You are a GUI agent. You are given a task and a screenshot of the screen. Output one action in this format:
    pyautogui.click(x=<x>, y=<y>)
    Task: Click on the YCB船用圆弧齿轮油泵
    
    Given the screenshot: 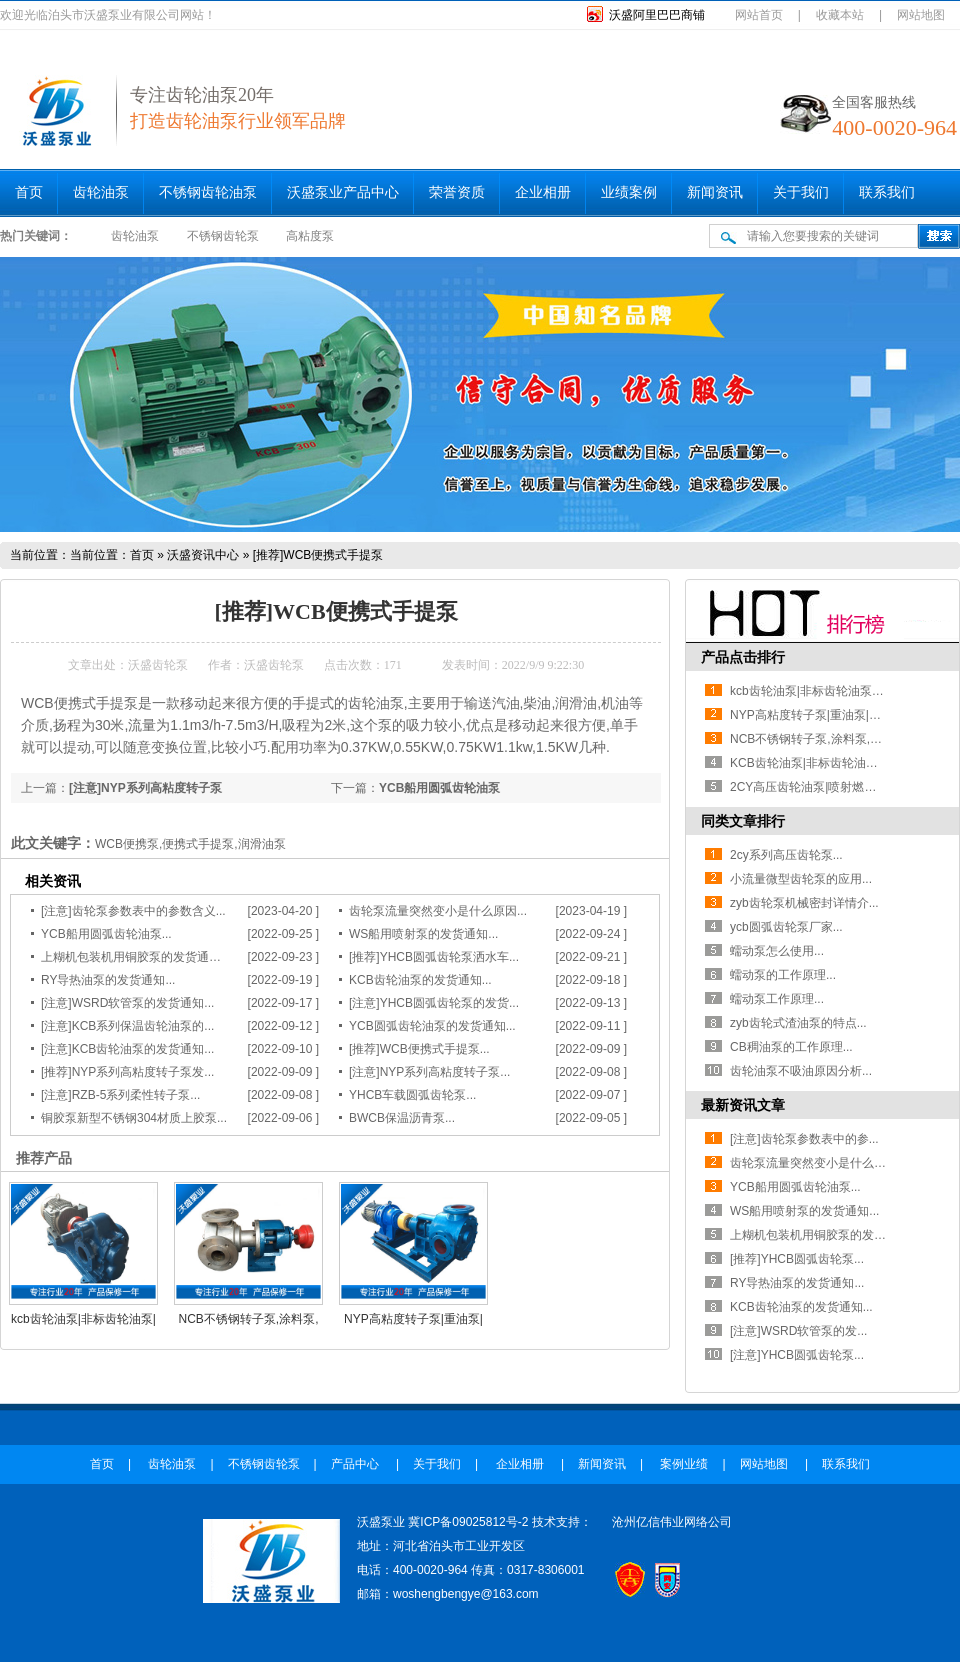 What is the action you would take?
    pyautogui.click(x=439, y=788)
    